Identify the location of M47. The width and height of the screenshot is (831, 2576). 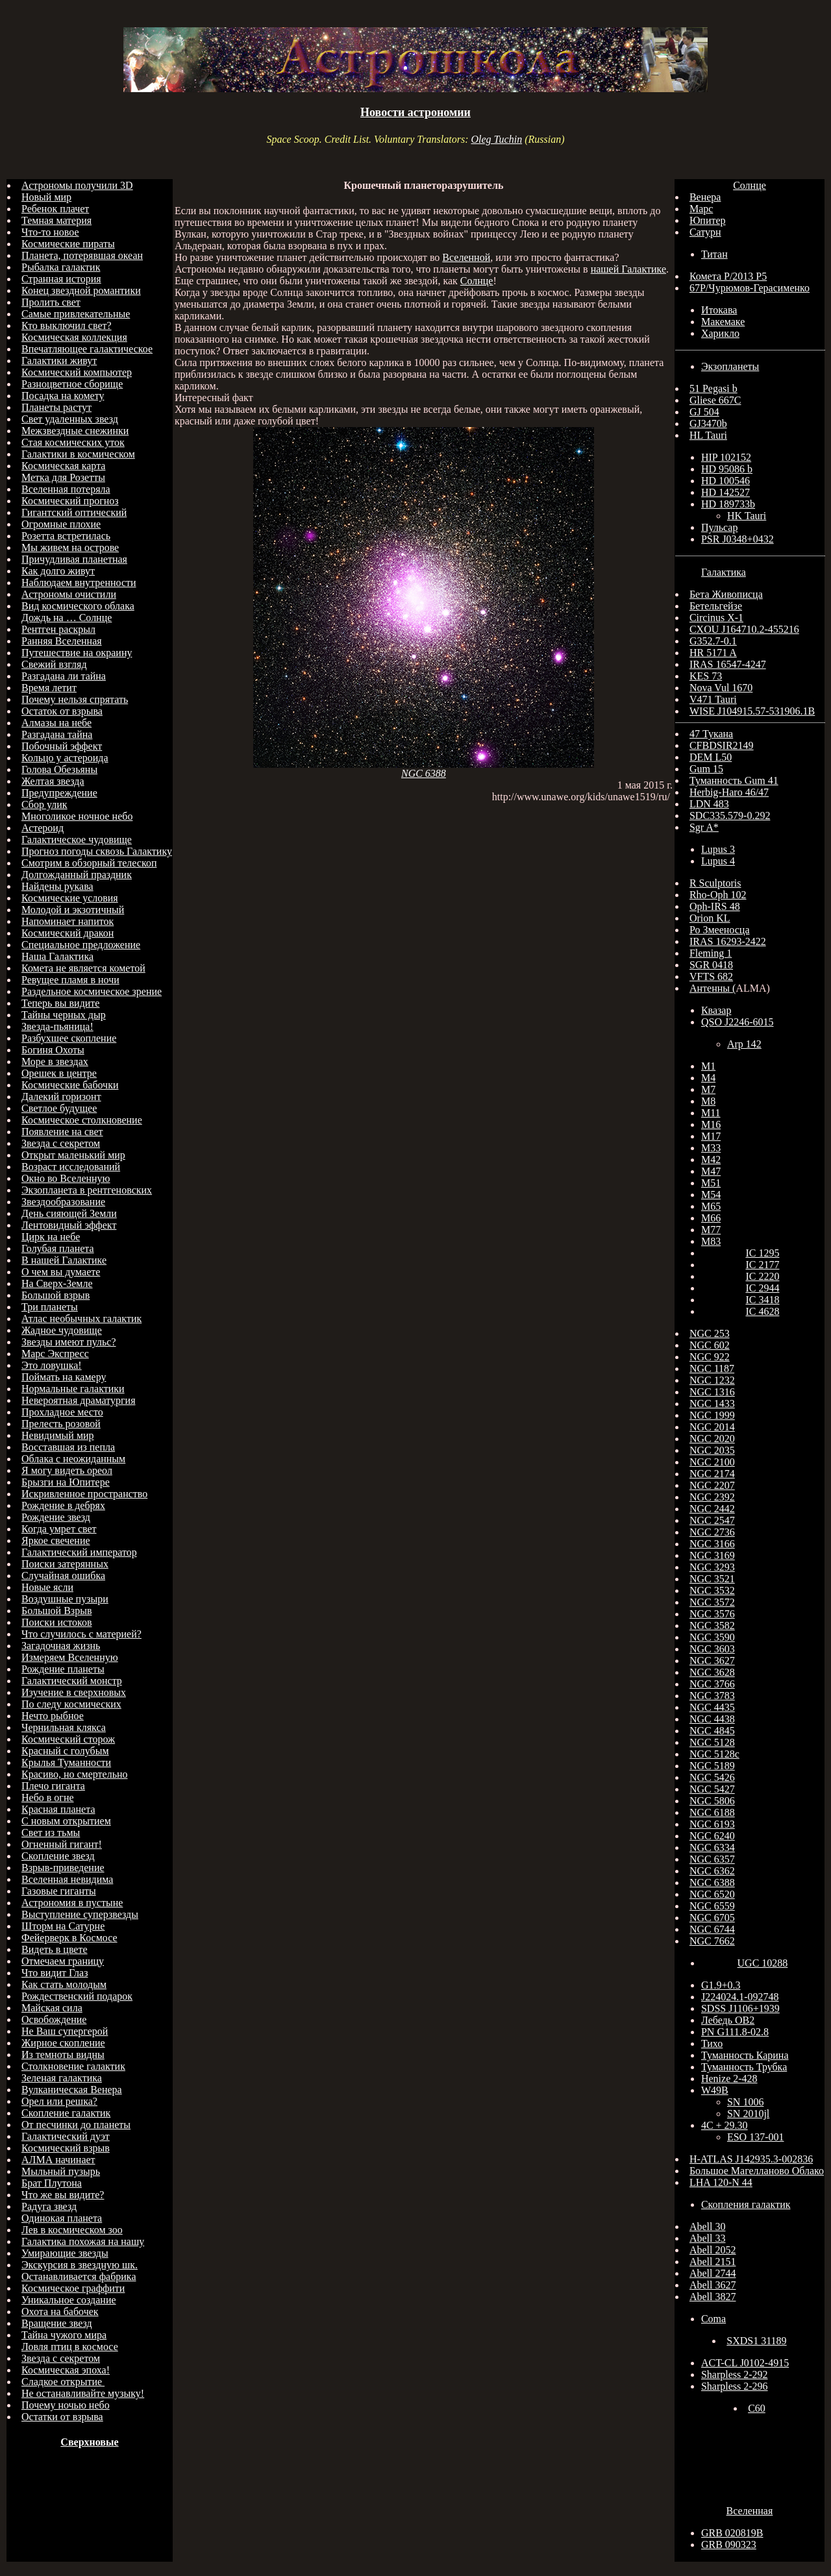
(711, 1171).